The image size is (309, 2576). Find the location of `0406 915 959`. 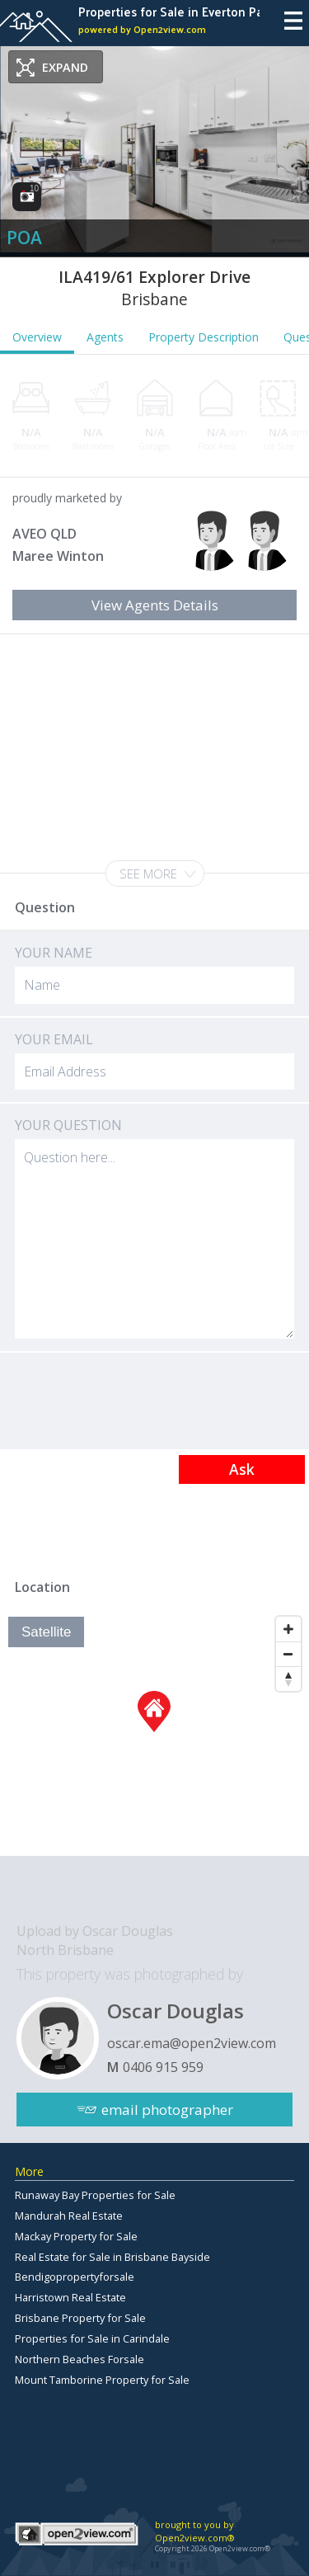

0406 915 959 is located at coordinates (163, 2067).